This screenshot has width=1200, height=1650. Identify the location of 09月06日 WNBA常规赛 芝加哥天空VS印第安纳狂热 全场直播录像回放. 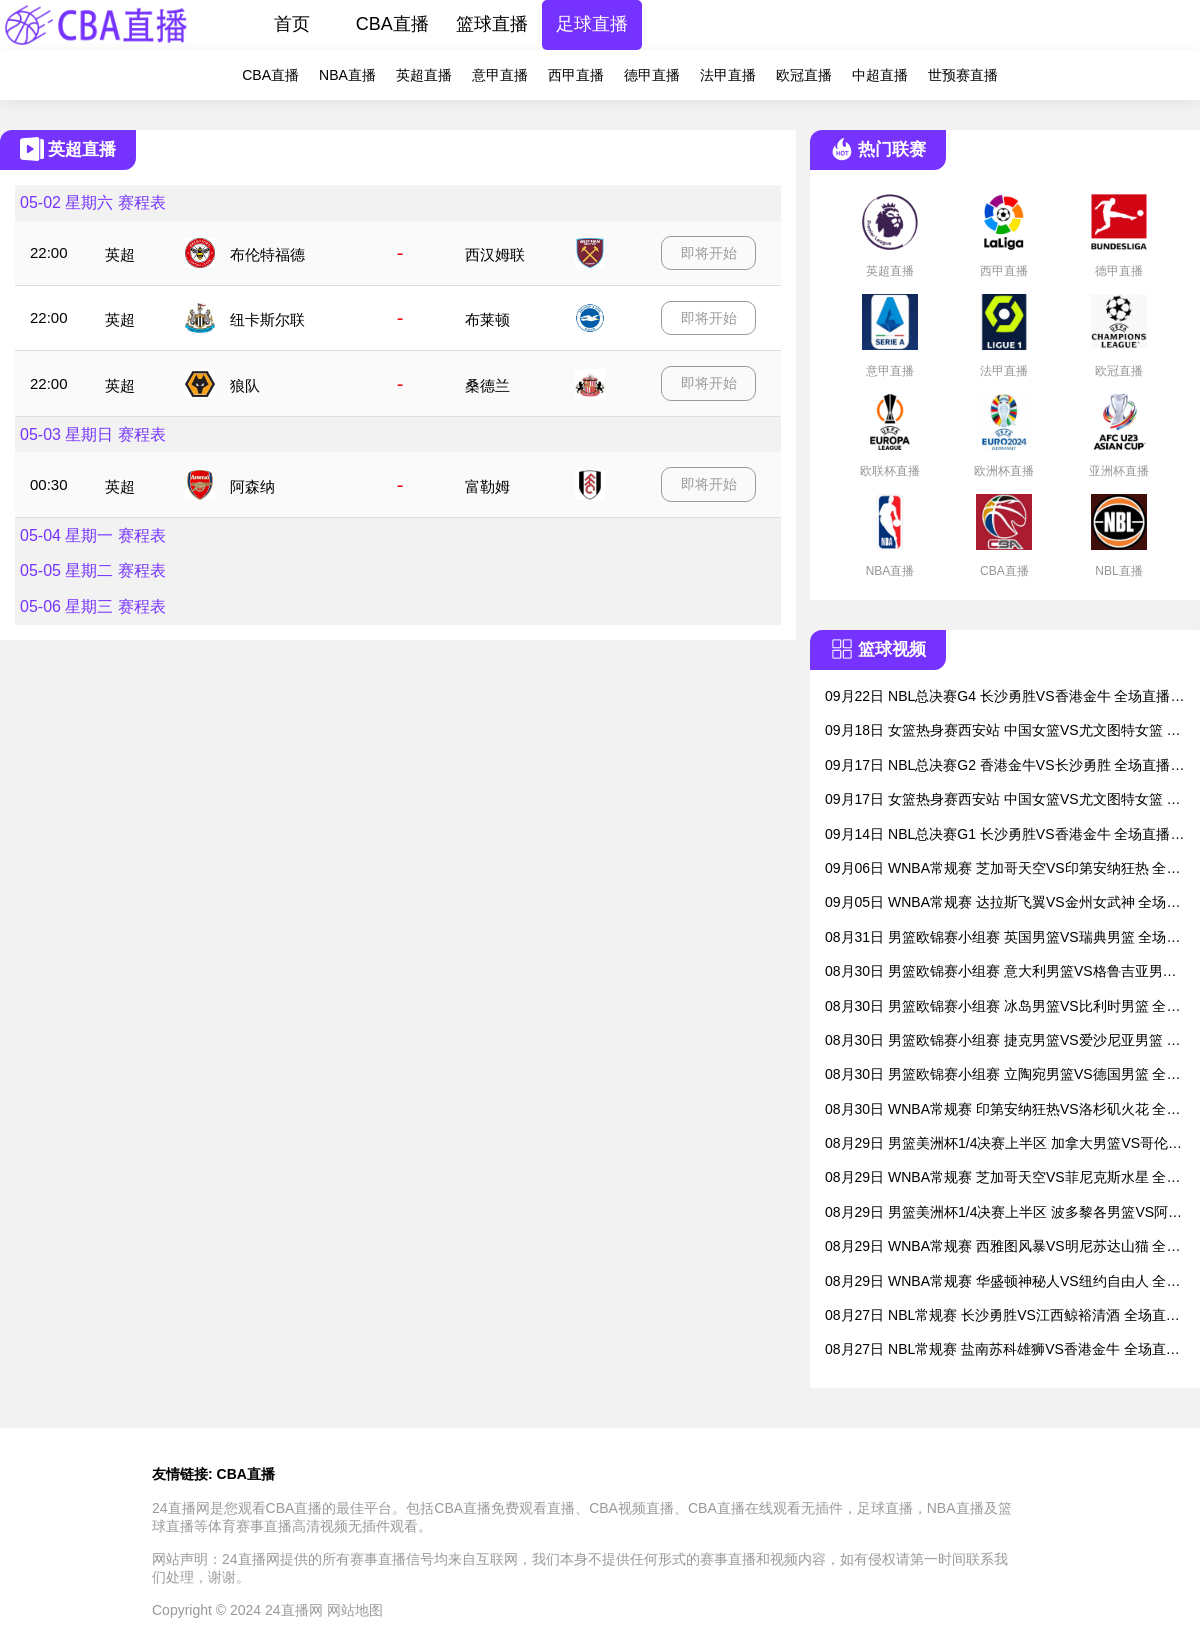
(1003, 869).